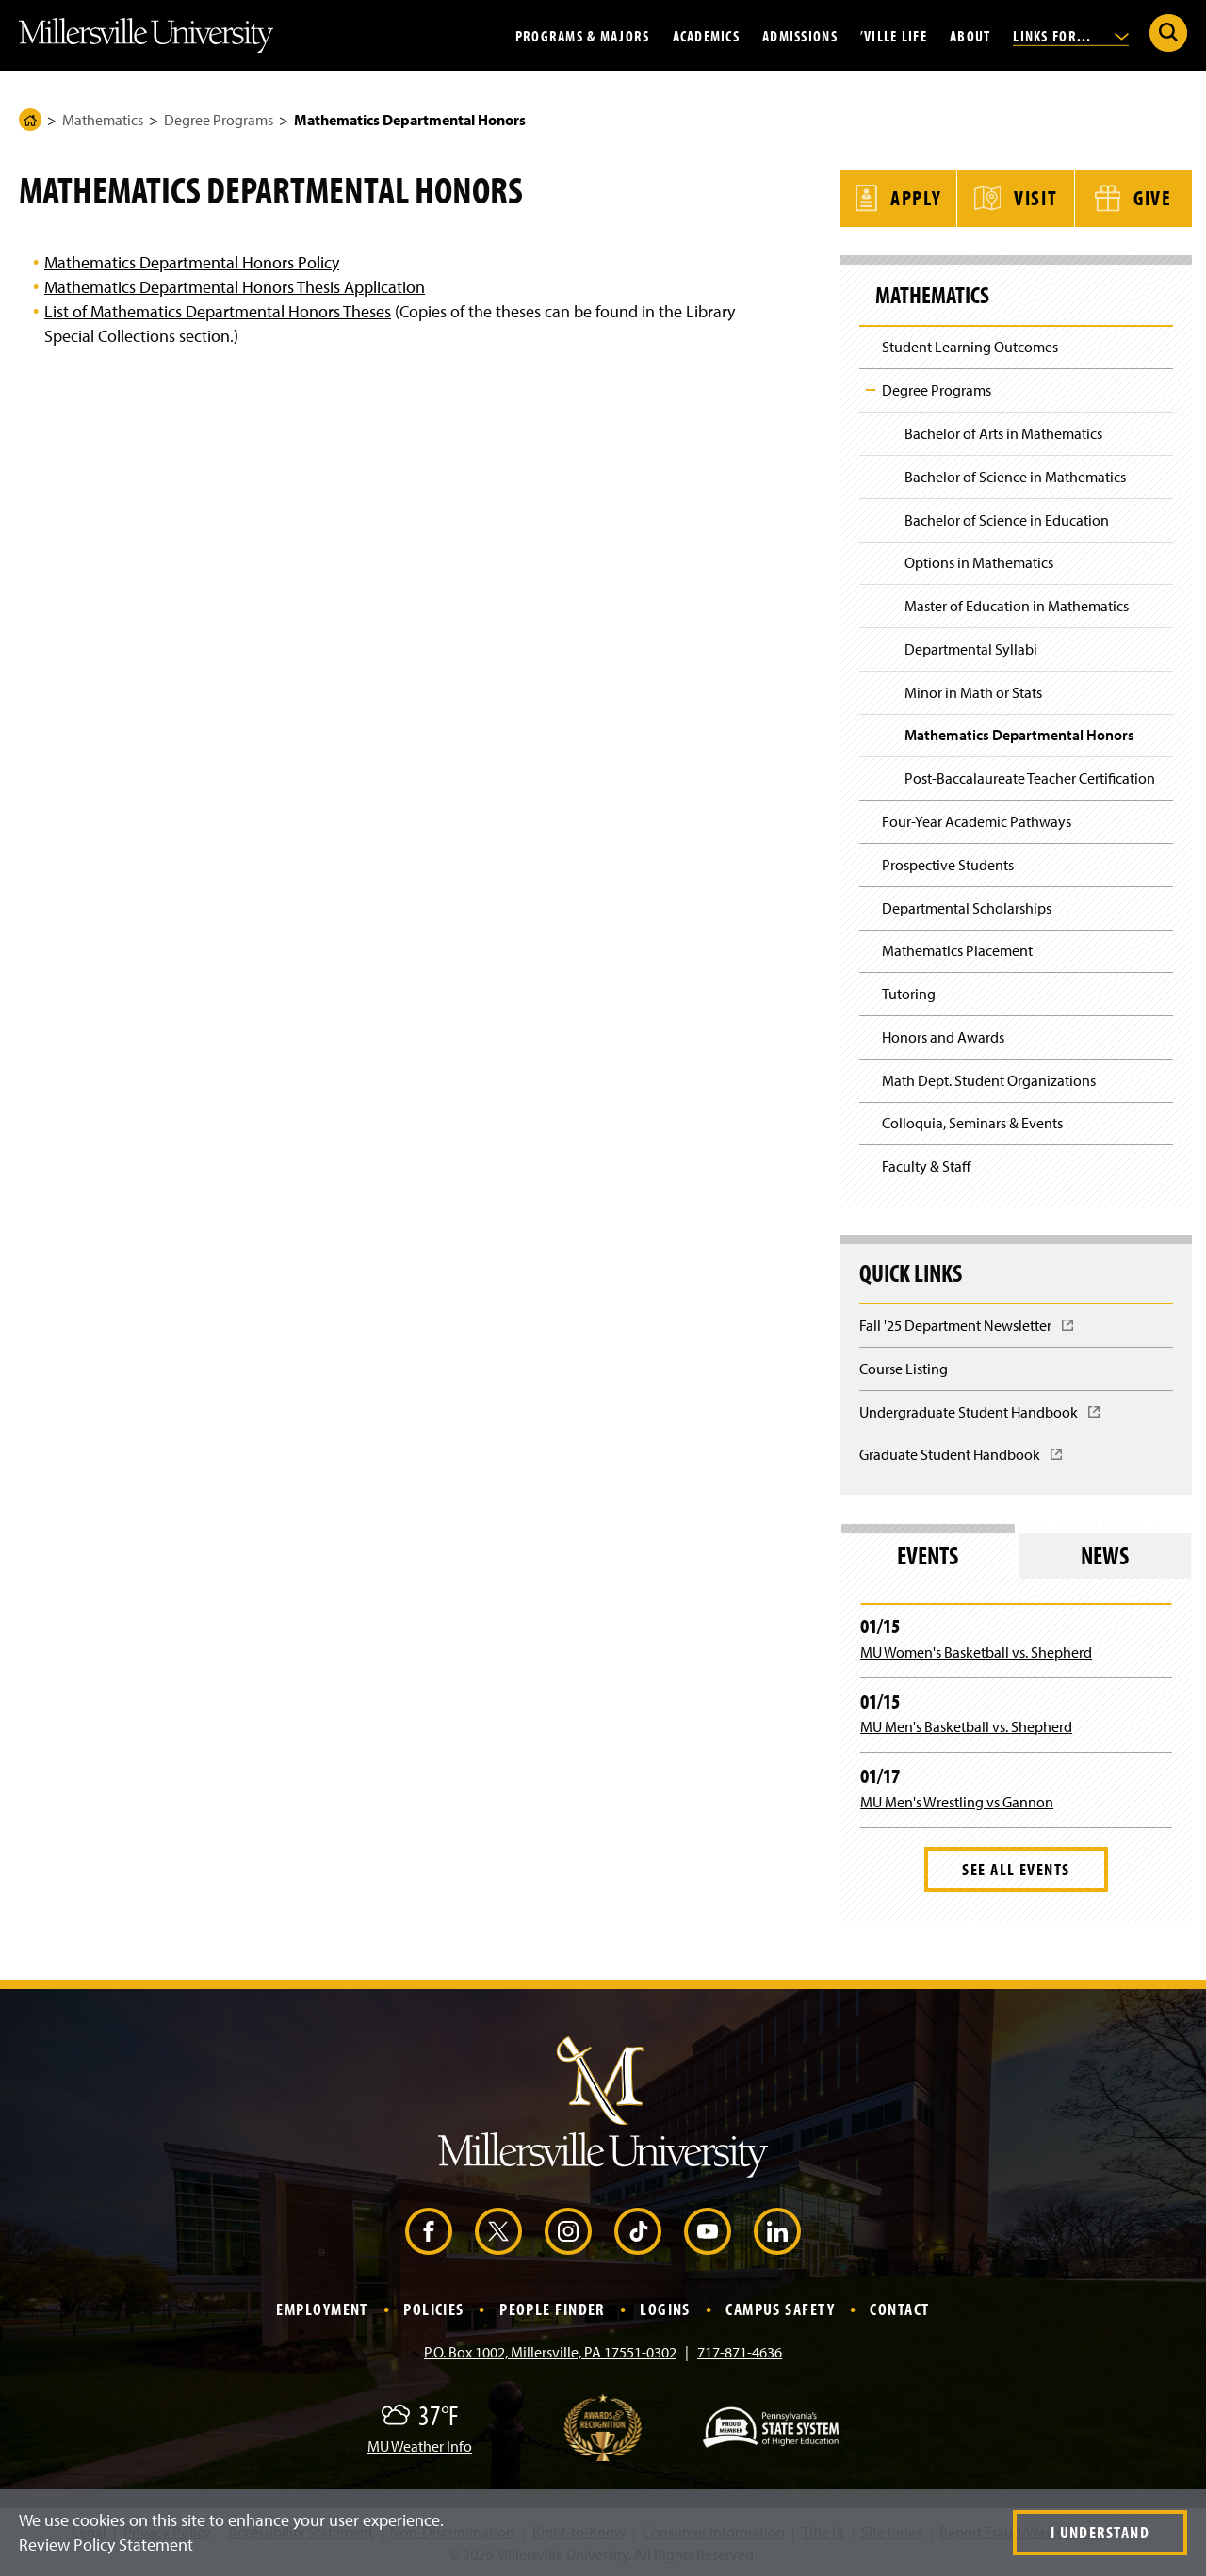 The image size is (1206, 2576). I want to click on Academics, so click(707, 34).